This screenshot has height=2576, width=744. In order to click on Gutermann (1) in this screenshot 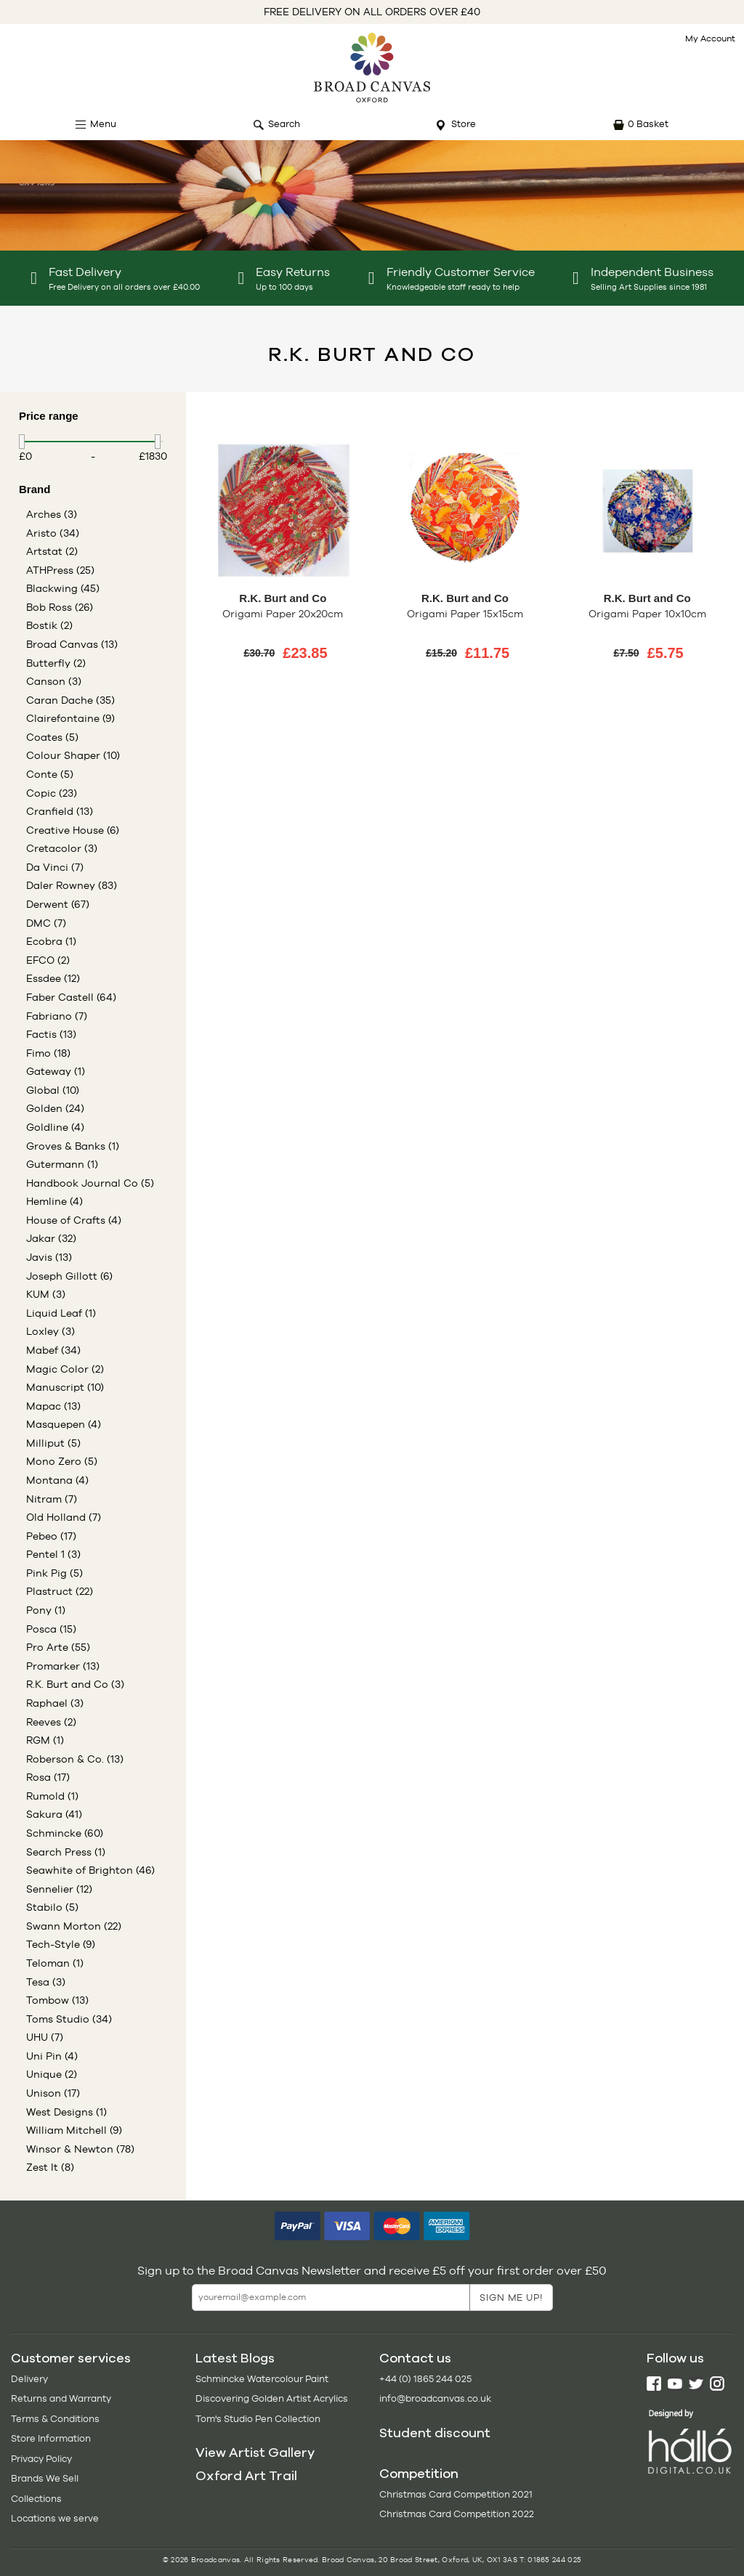, I will do `click(62, 1164)`.